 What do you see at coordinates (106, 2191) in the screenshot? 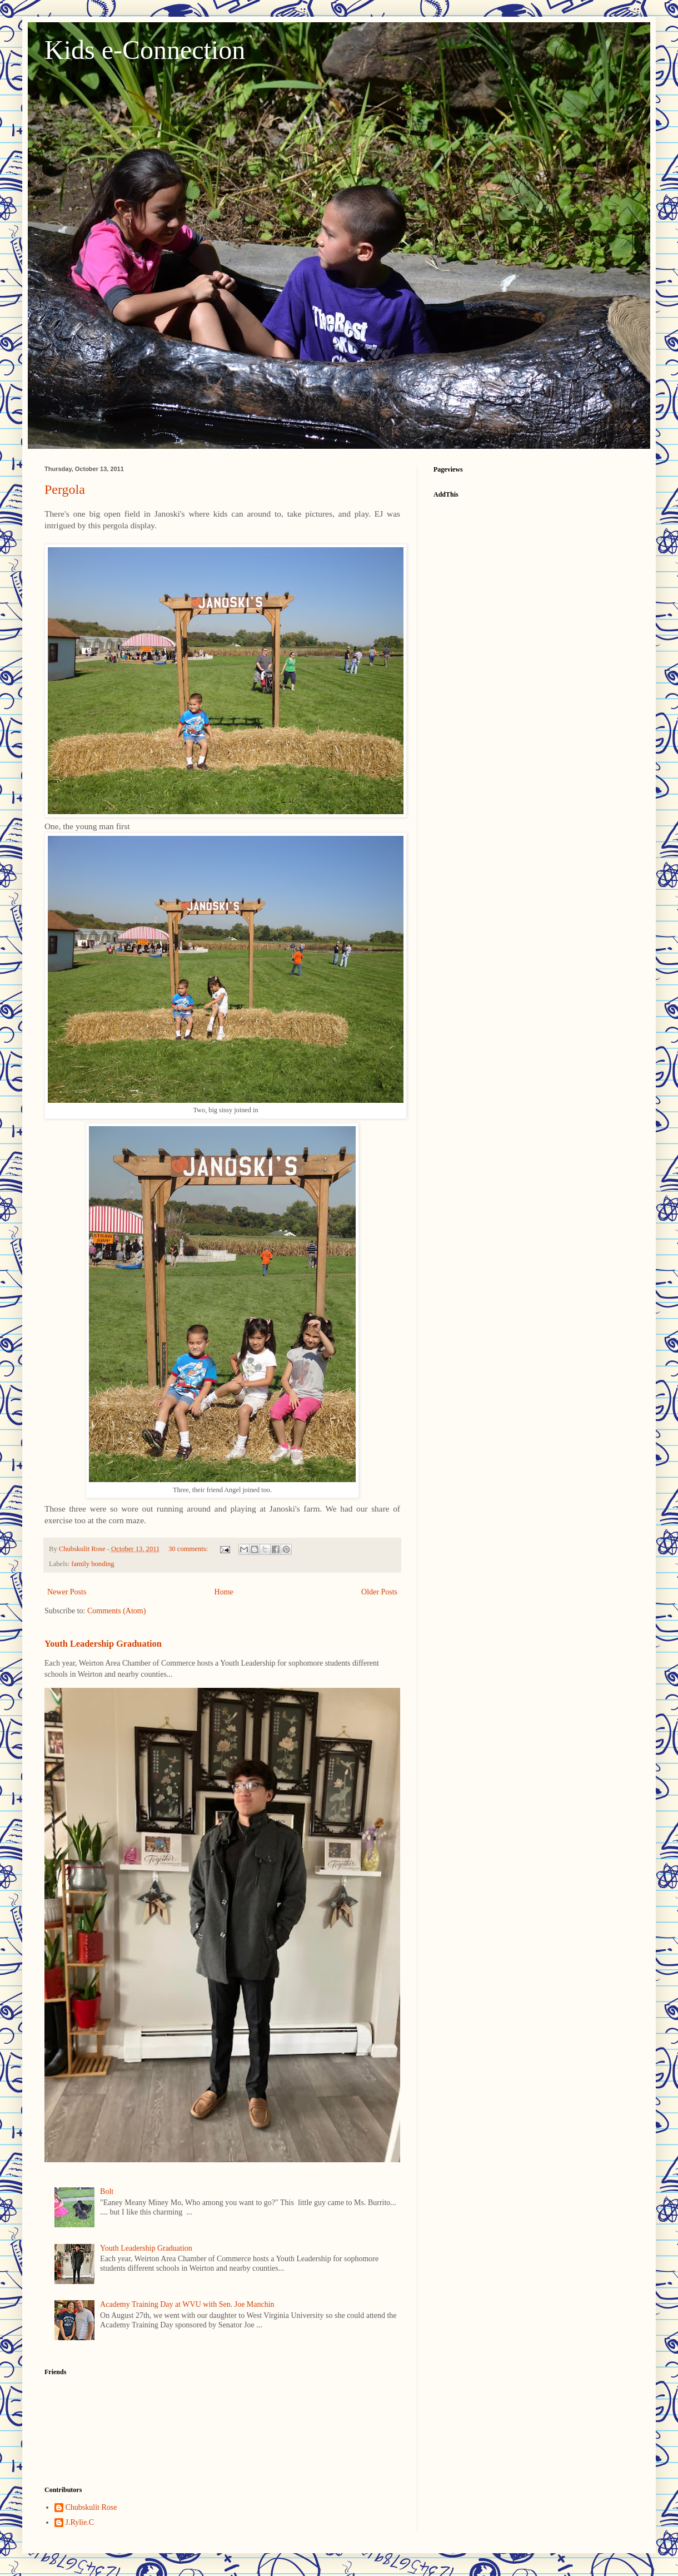
I see `Bolt` at bounding box center [106, 2191].